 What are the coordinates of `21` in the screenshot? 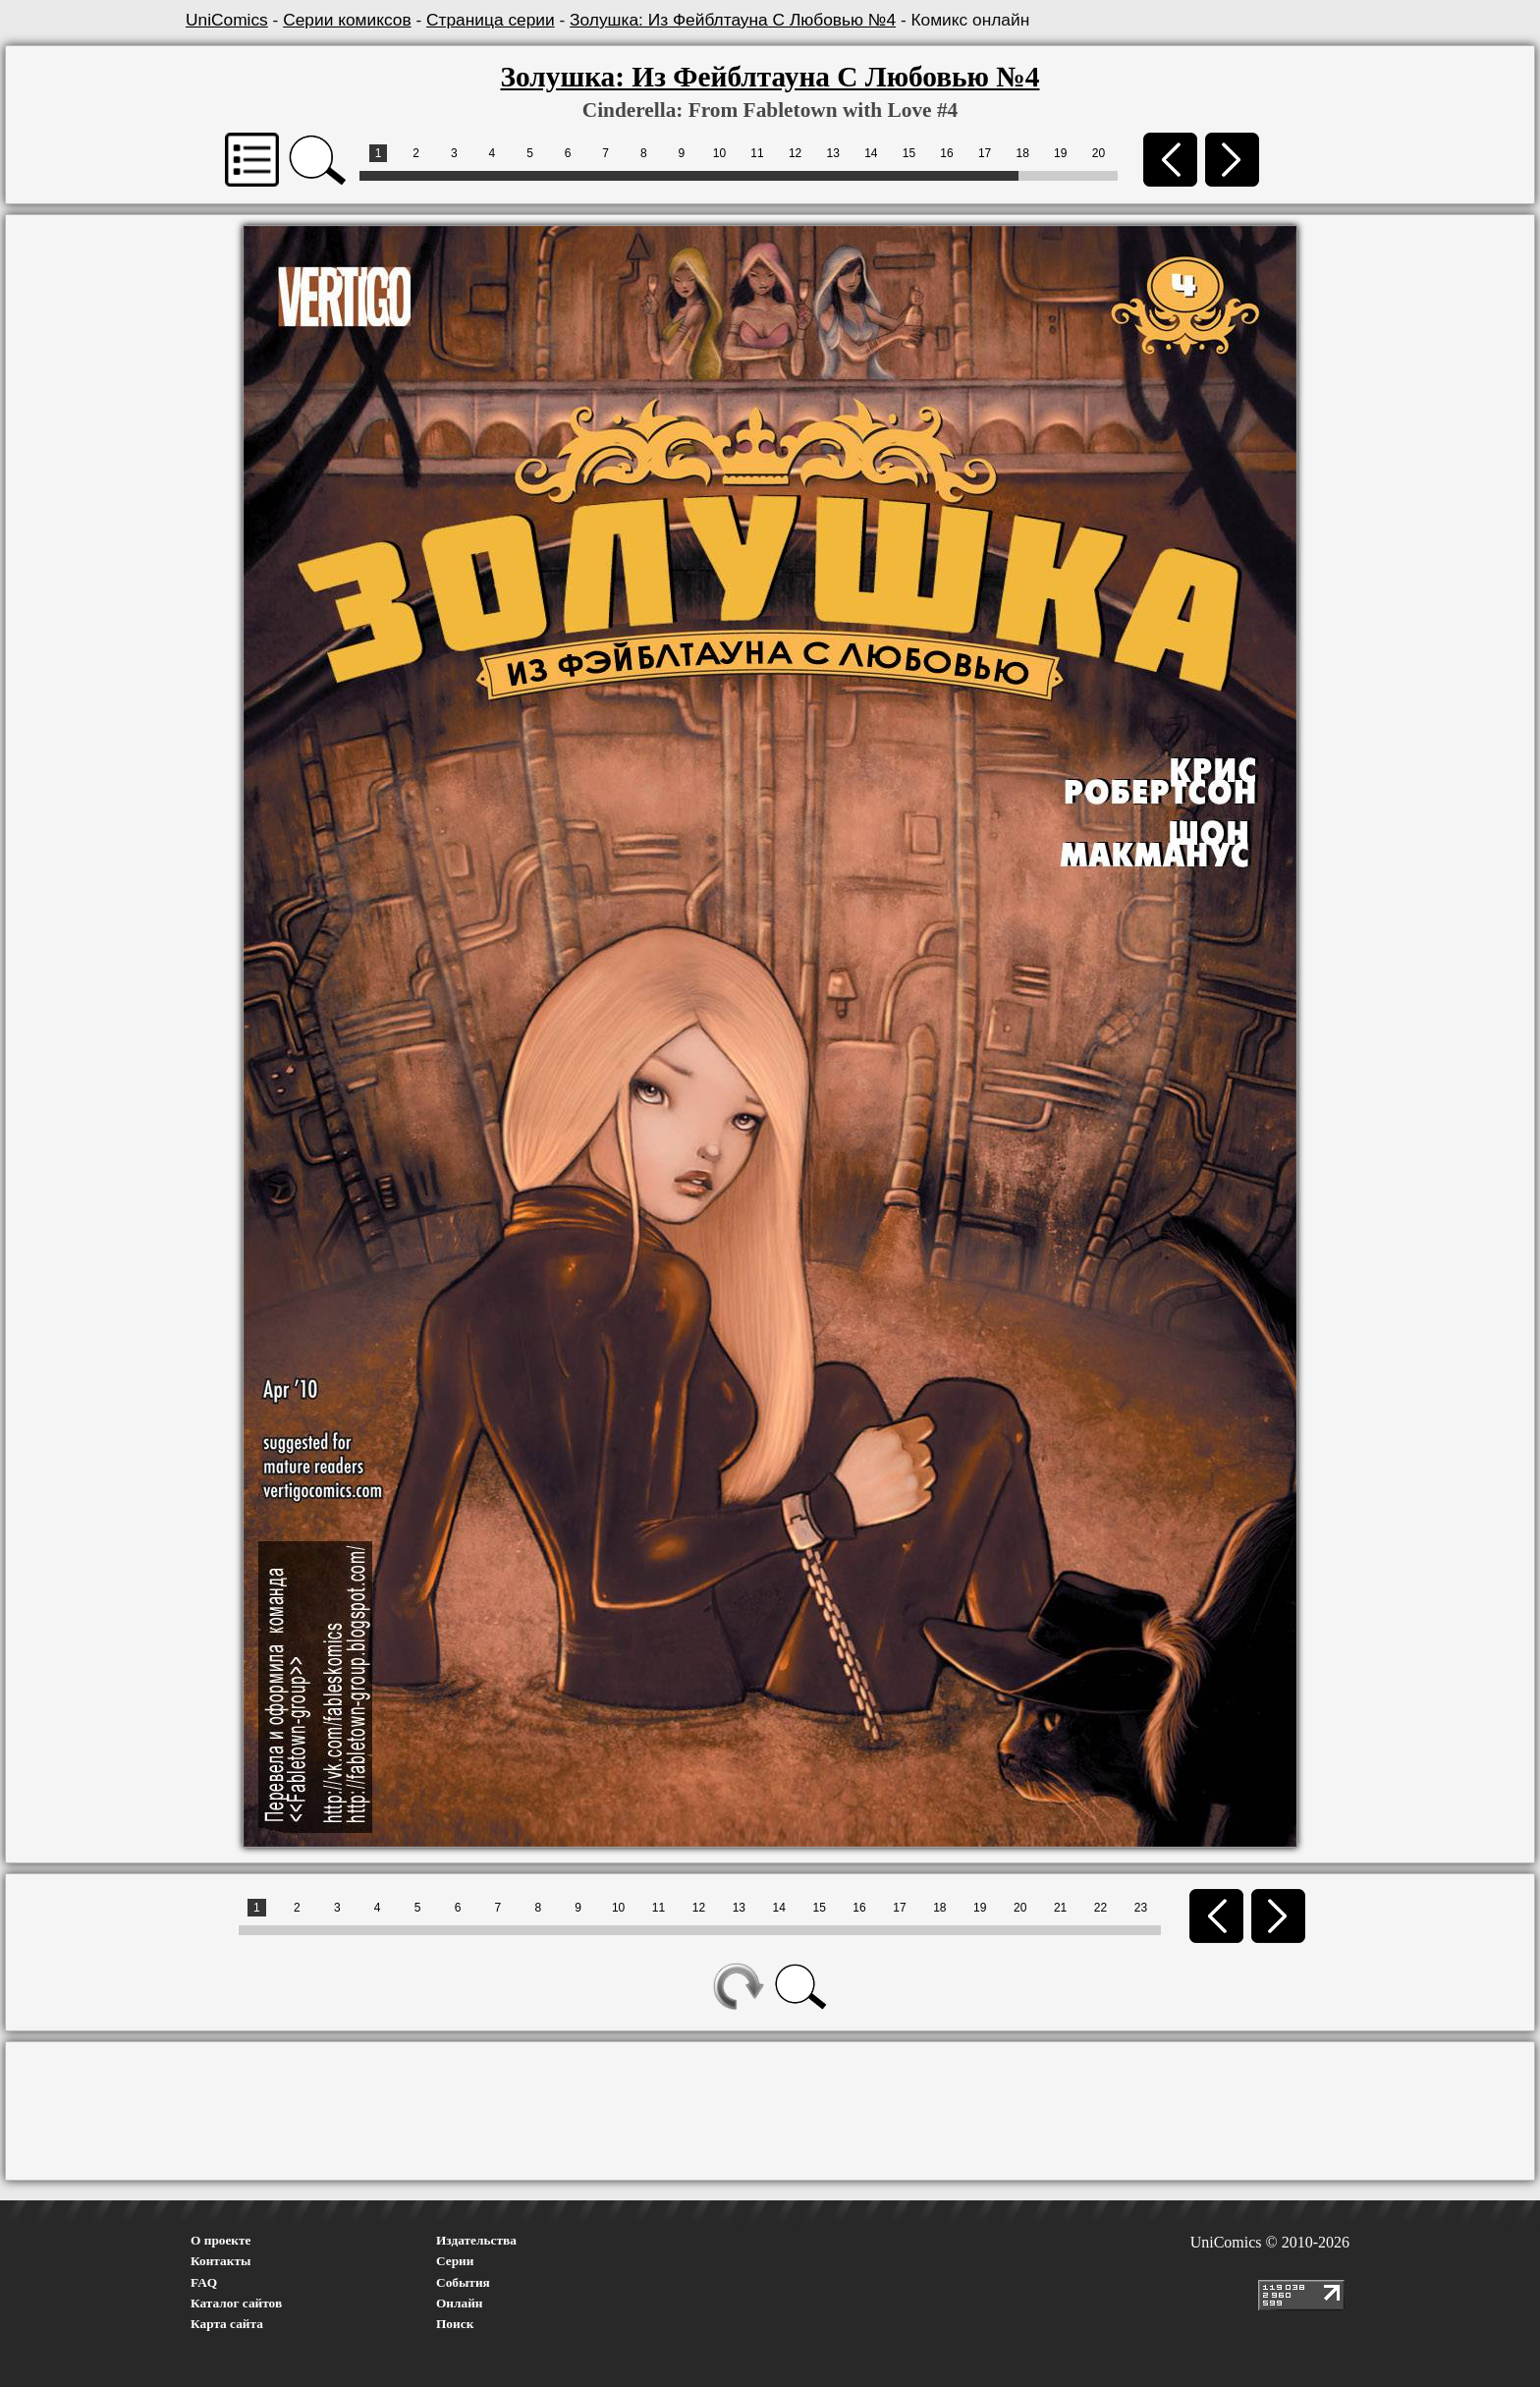 It's located at (1060, 1908).